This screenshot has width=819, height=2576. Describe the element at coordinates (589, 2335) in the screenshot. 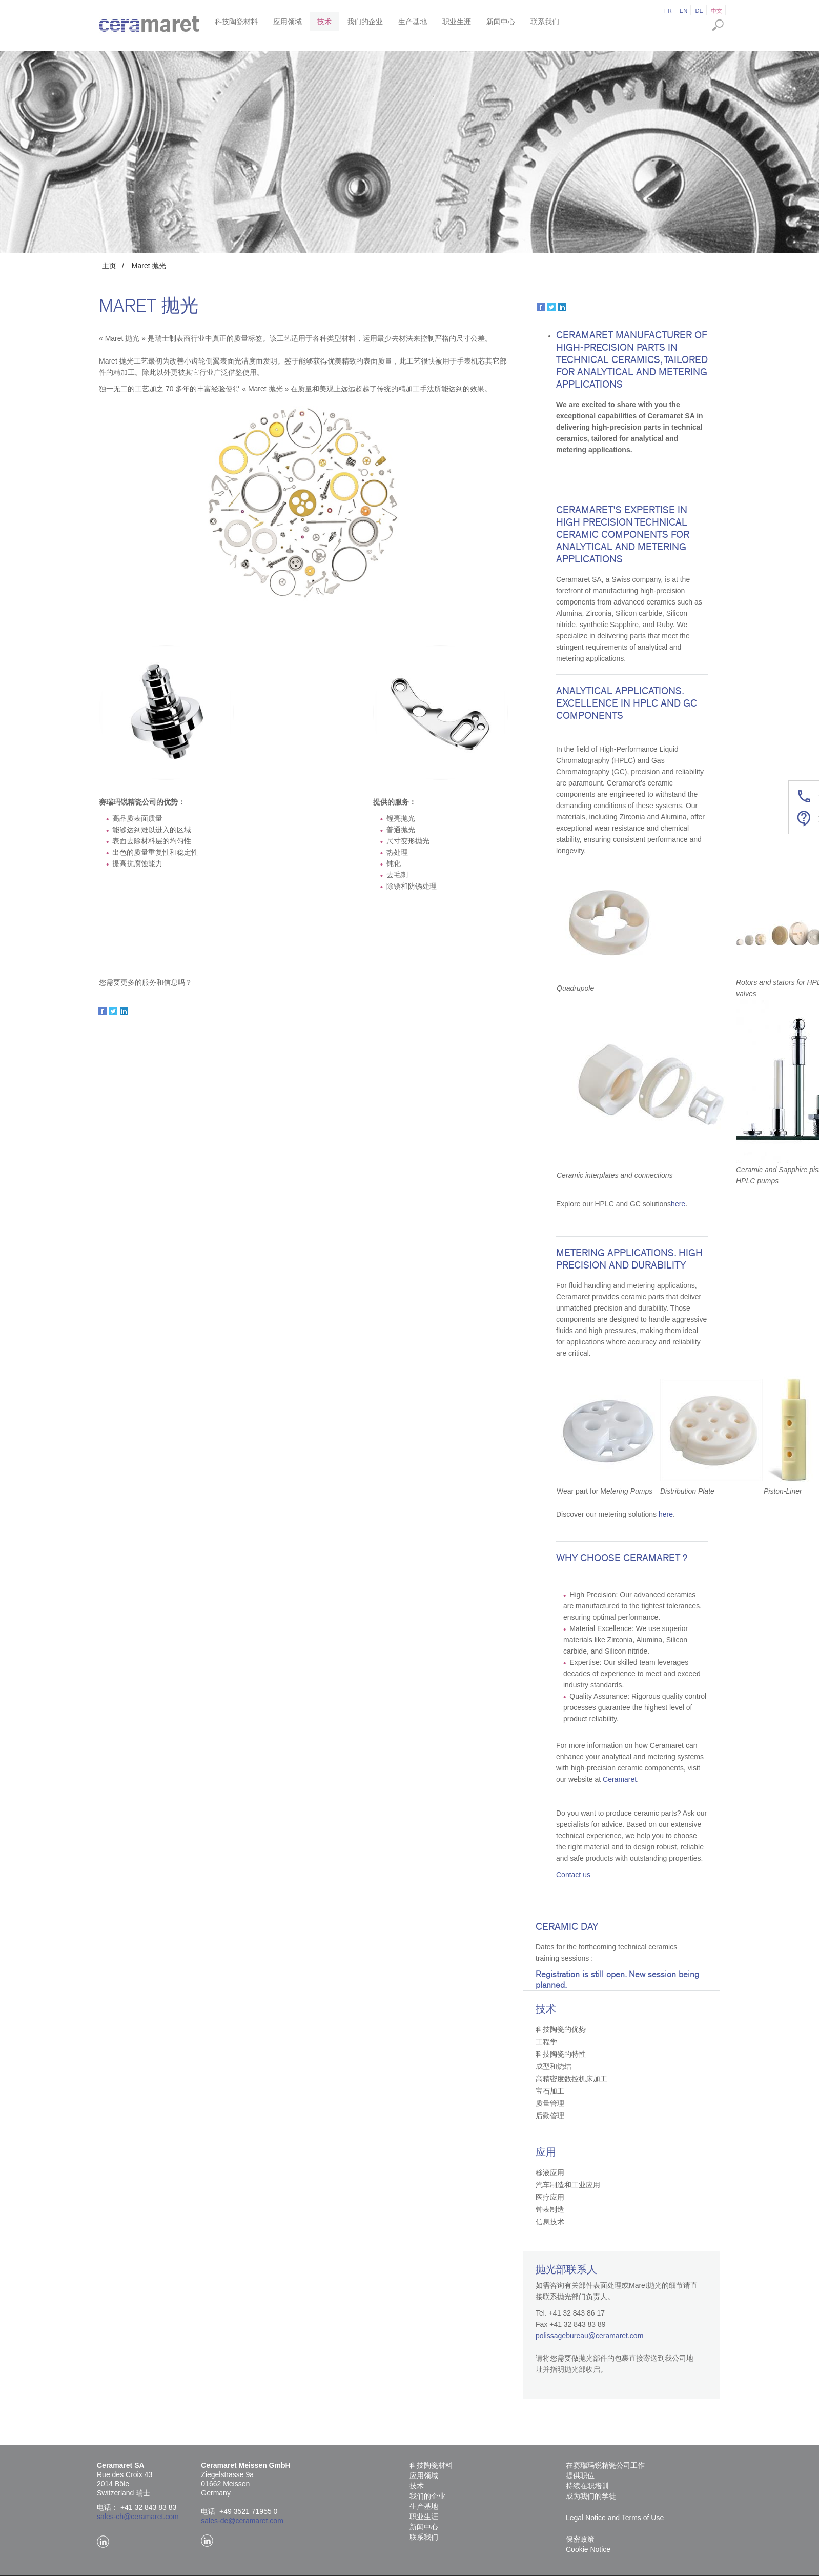

I see `polissagebureau@ceramaret.com` at that location.